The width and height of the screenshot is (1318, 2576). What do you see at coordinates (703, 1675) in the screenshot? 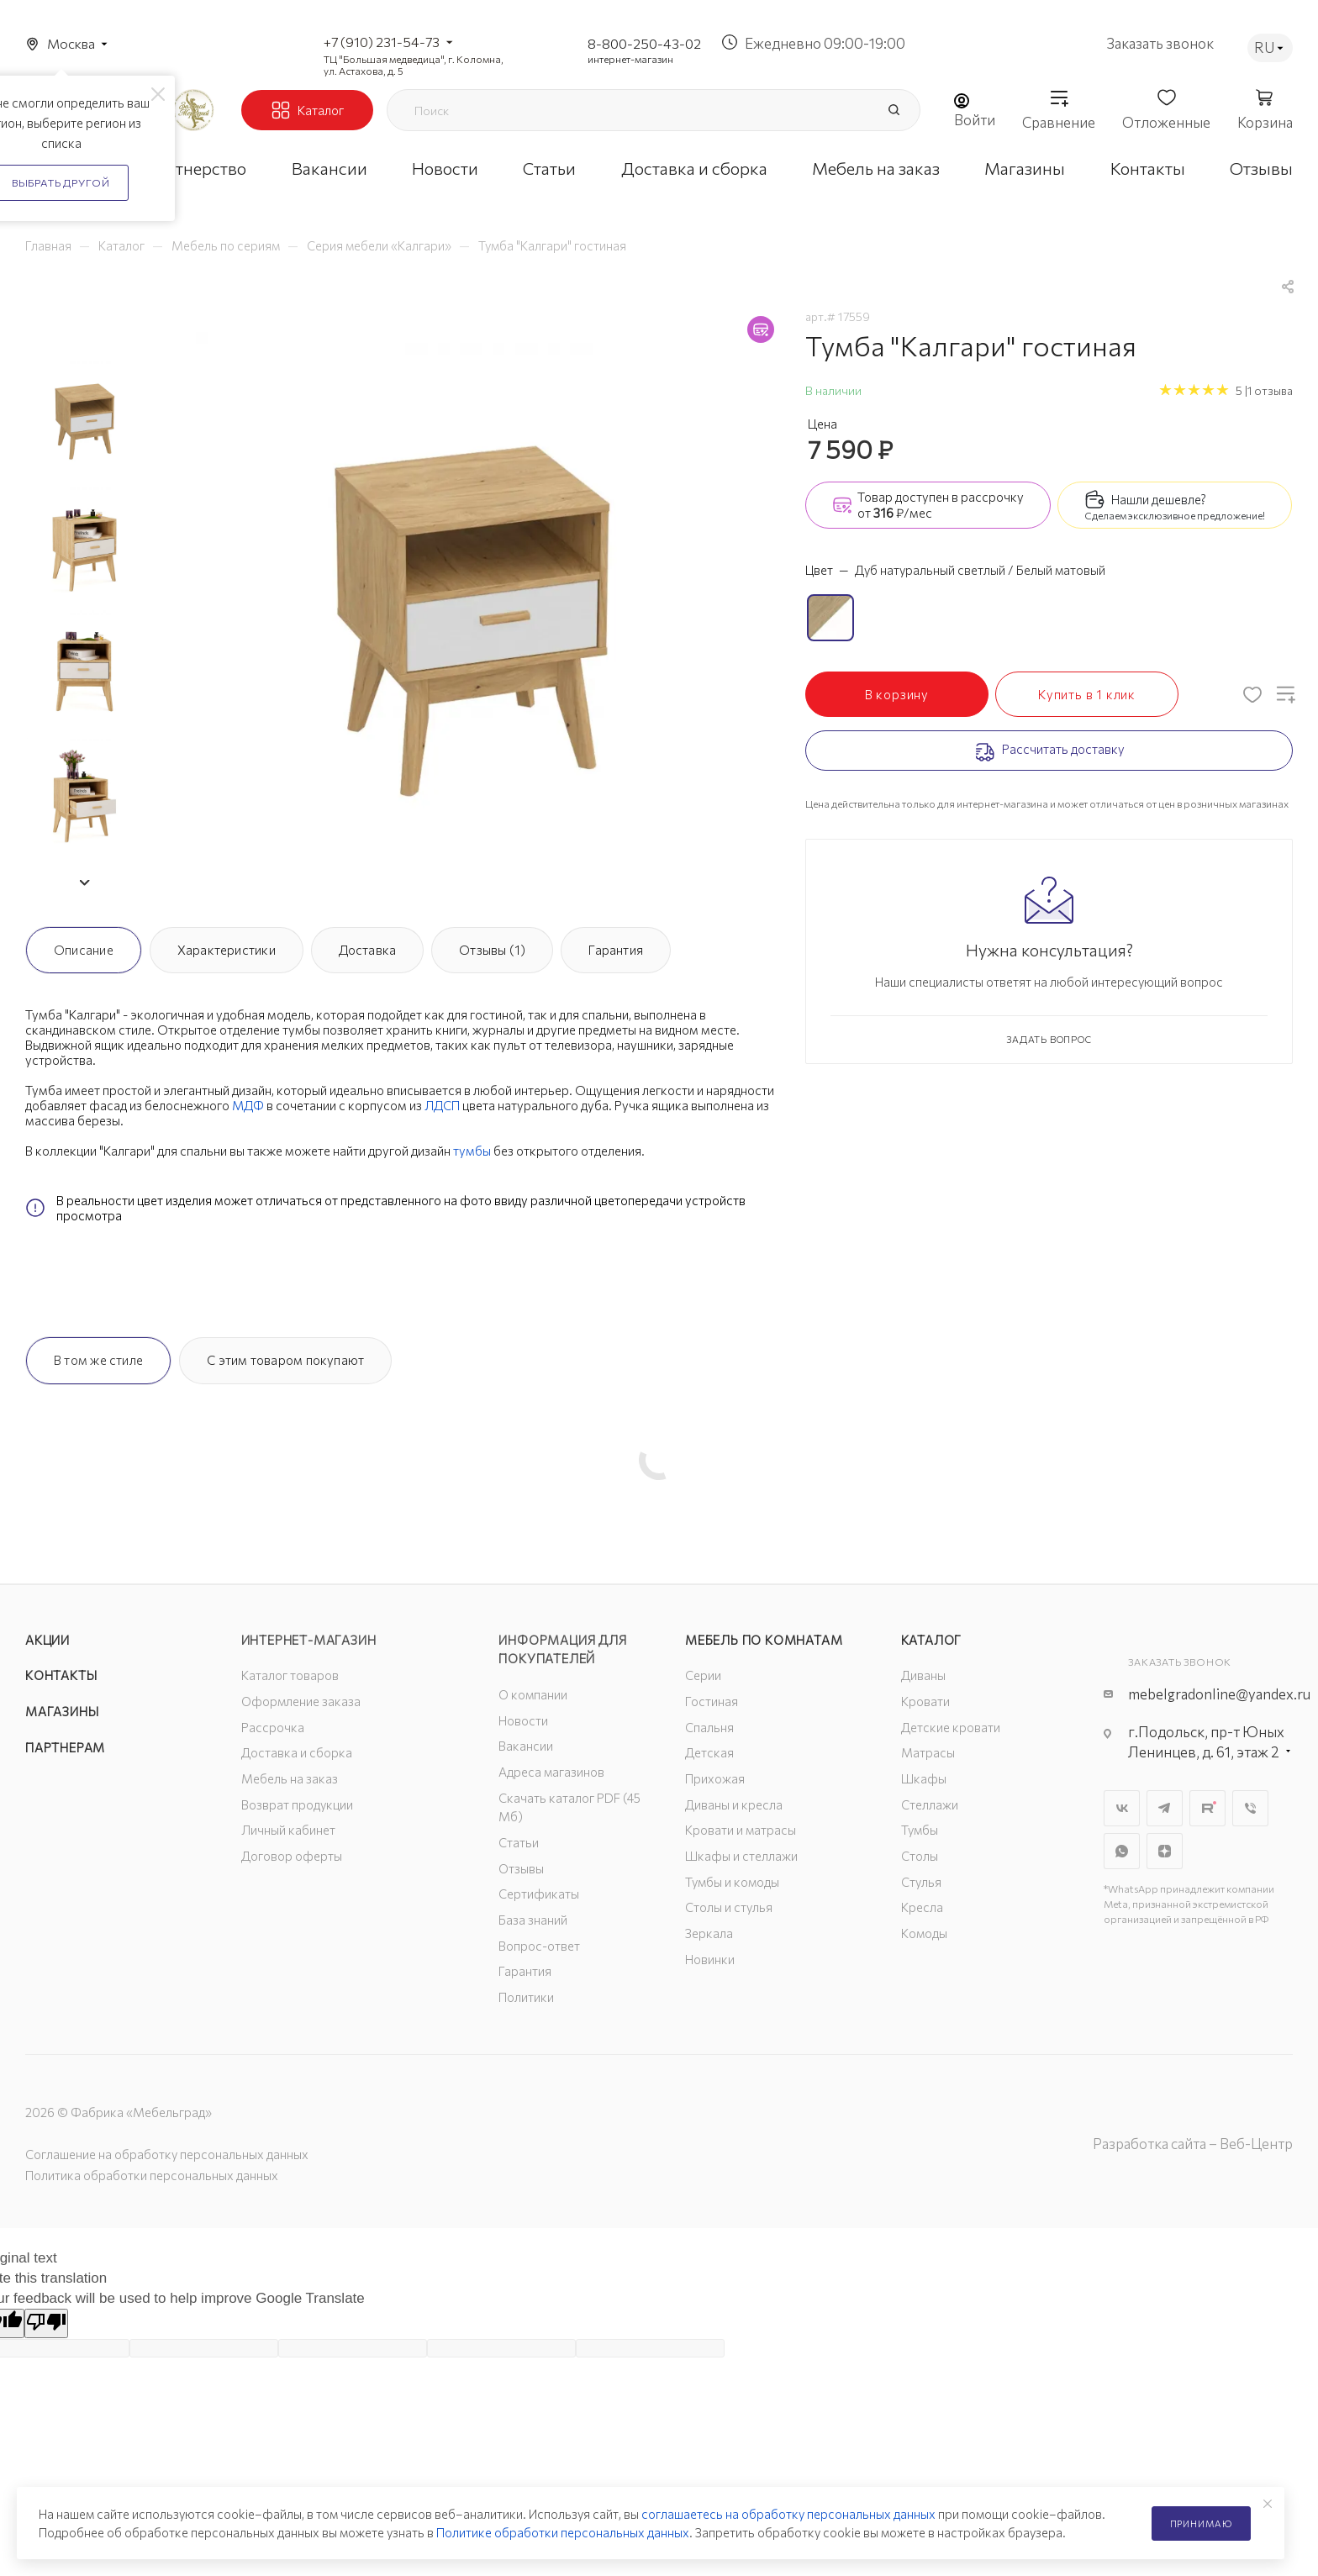
I see `Серии` at bounding box center [703, 1675].